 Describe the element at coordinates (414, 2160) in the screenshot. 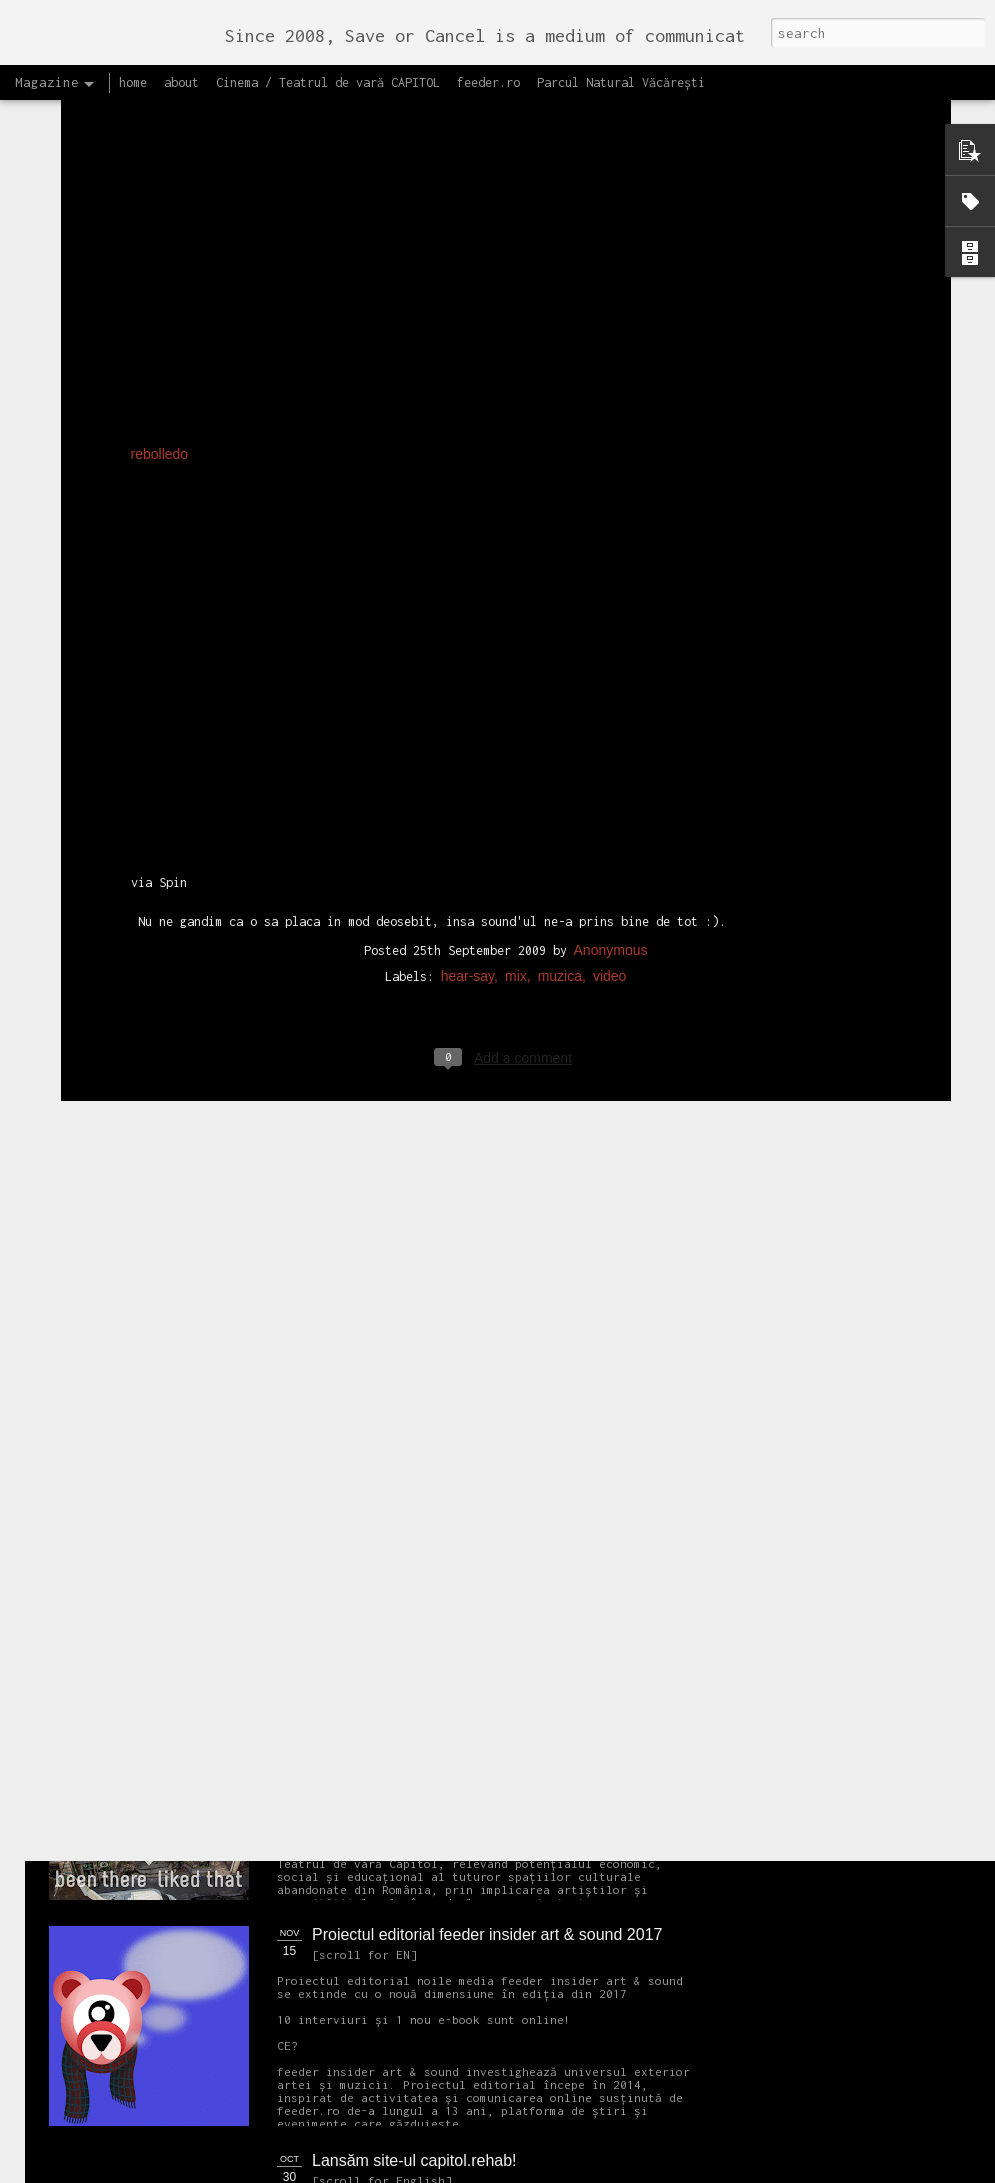

I see `Lansăm site-ul capitol.rehab!` at that location.